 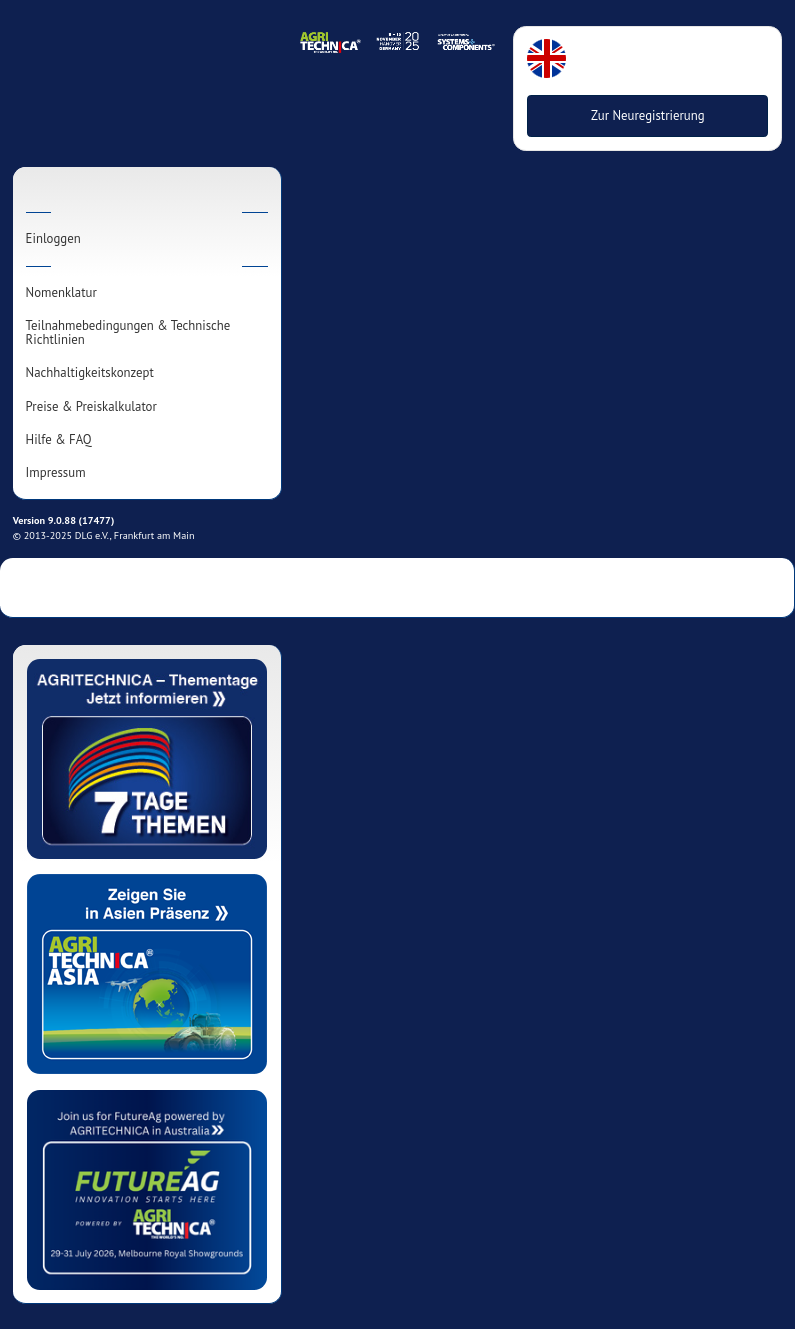 What do you see at coordinates (56, 473) in the screenshot?
I see `Impressum` at bounding box center [56, 473].